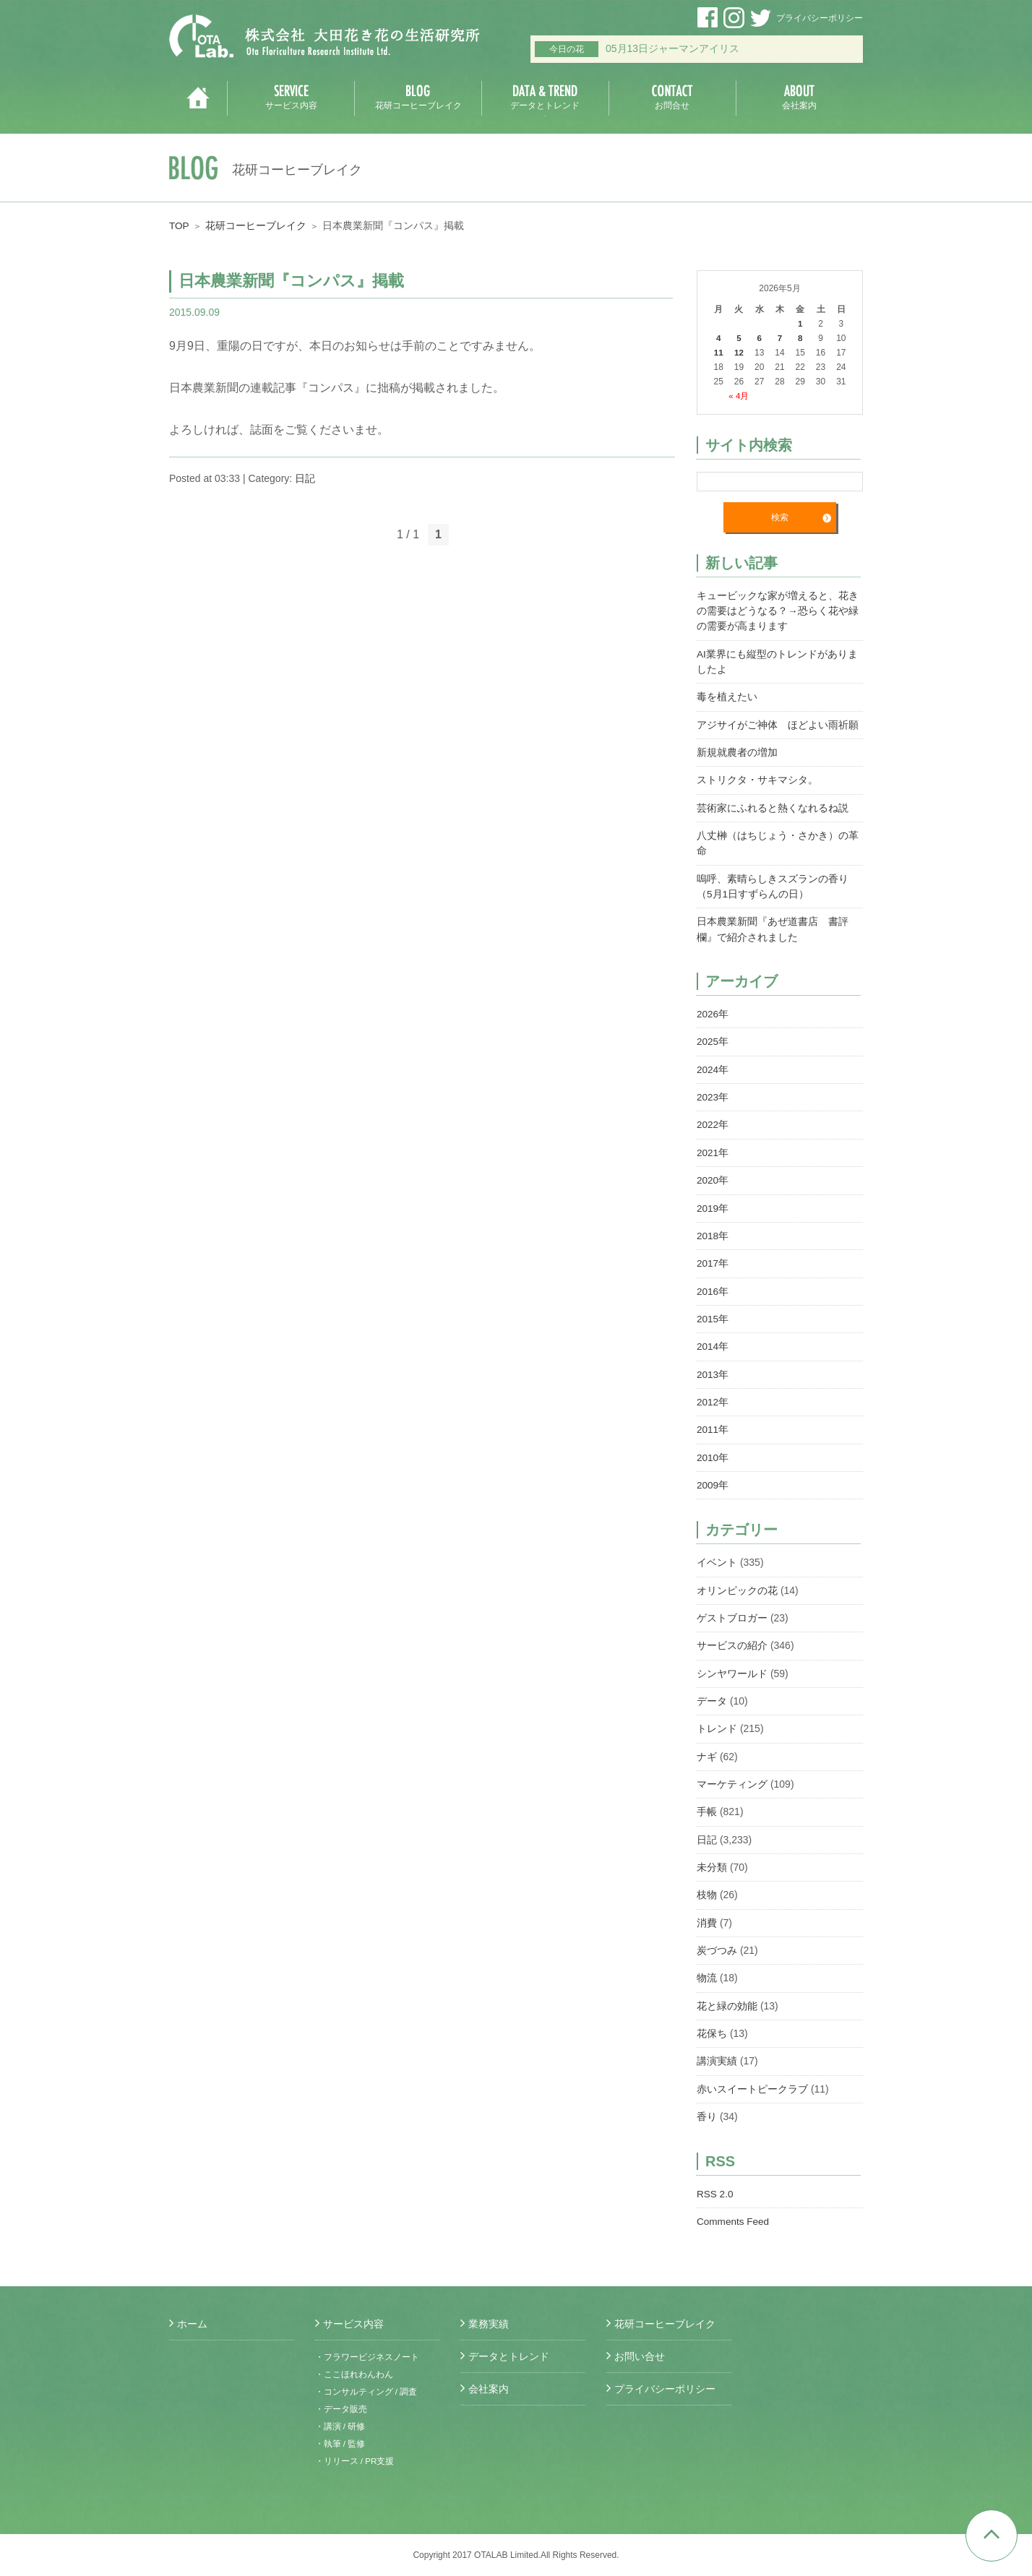  What do you see at coordinates (717, 1554) in the screenshot?
I see `イベント` at bounding box center [717, 1554].